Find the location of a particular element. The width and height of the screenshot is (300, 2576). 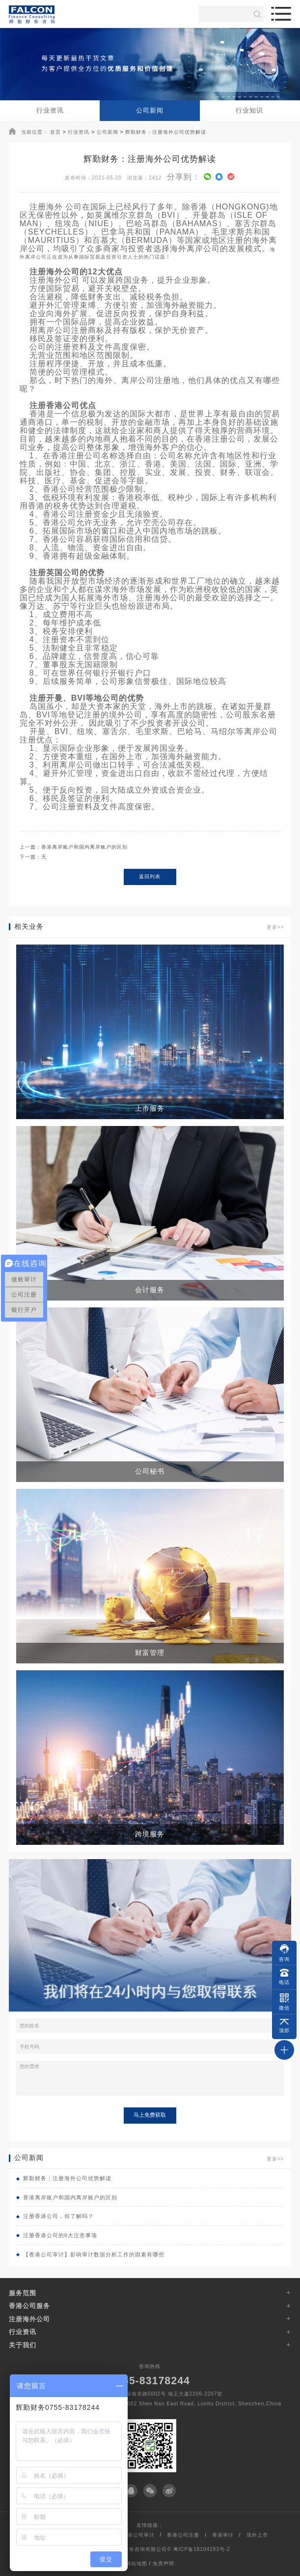

下一篇：无 is located at coordinates (33, 856).